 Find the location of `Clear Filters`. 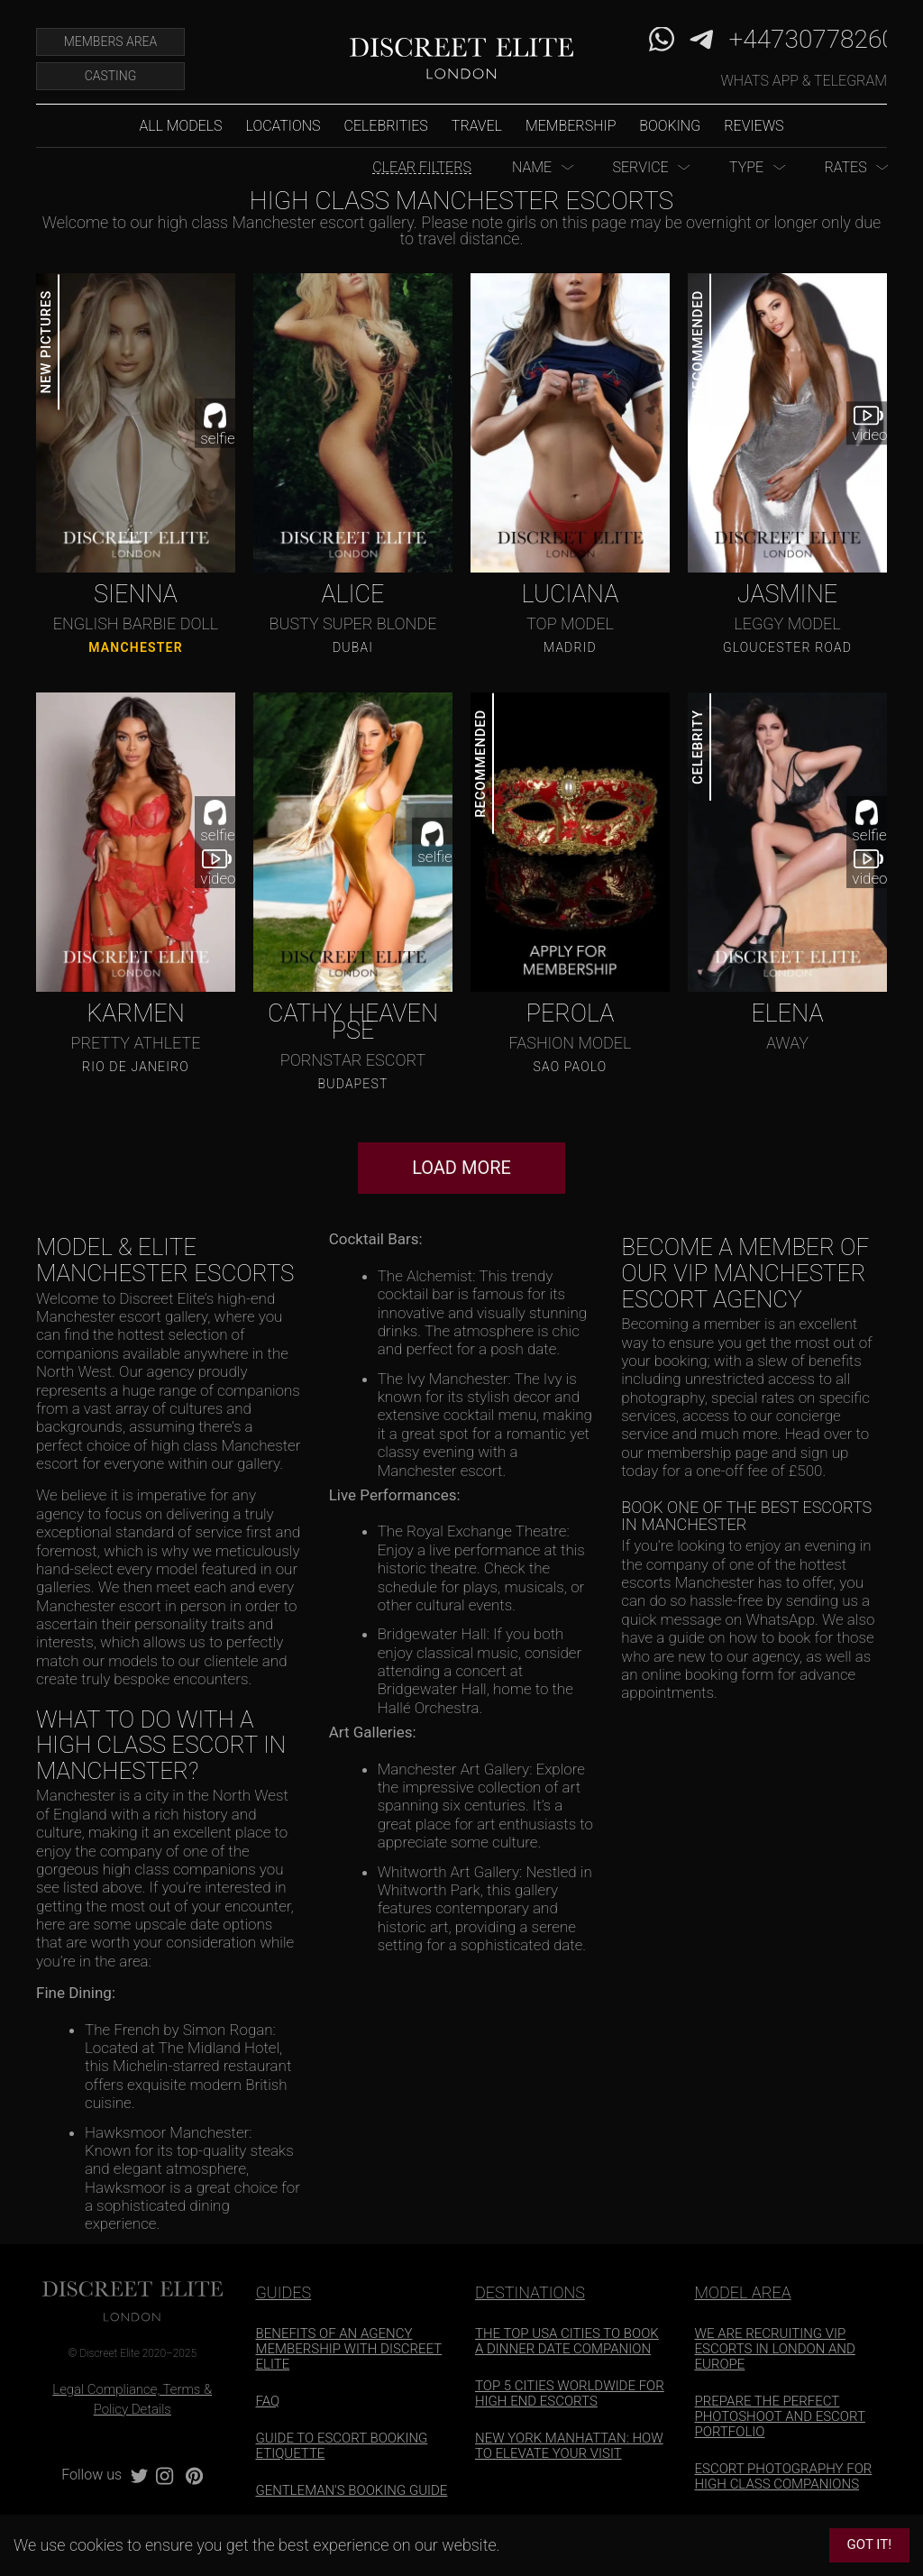

Clear Filters is located at coordinates (421, 167).